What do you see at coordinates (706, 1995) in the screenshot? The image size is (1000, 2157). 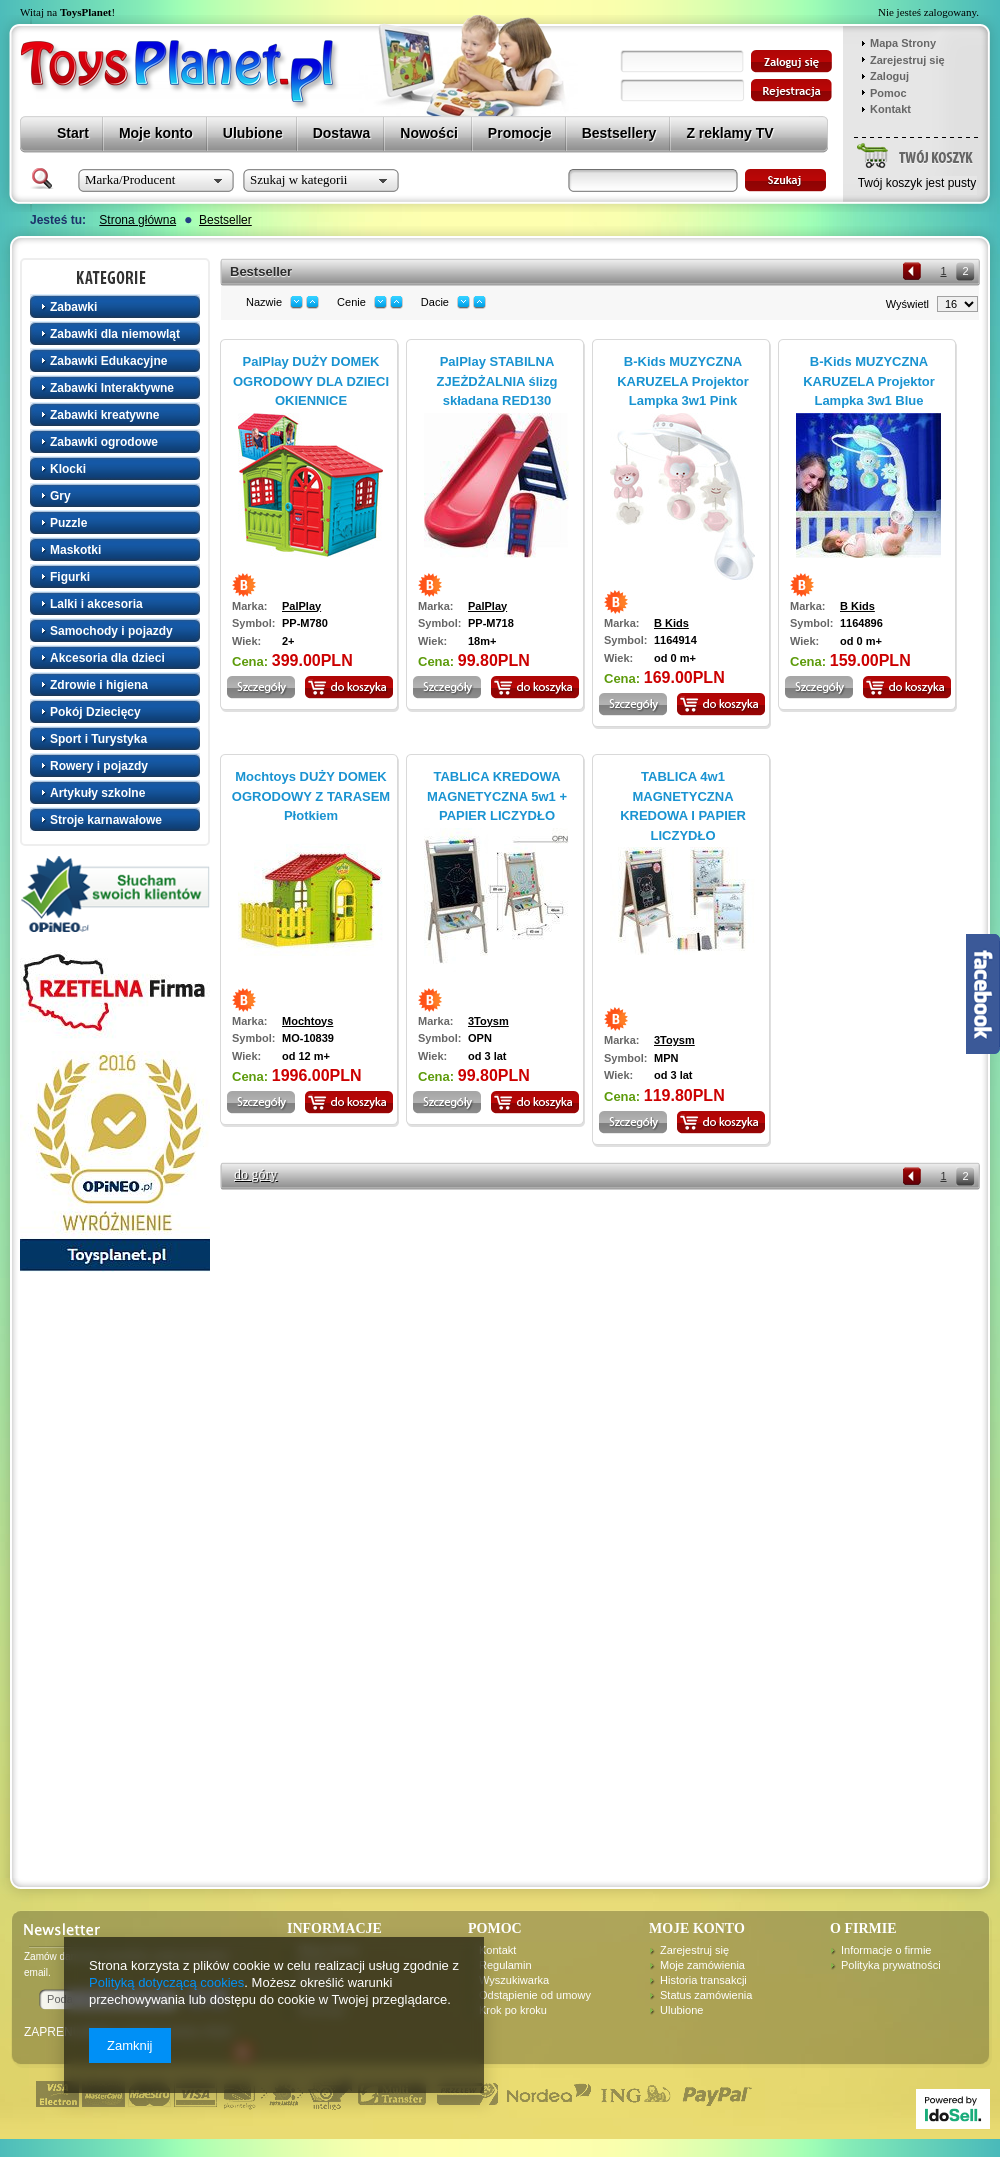 I see `Status zamówienia` at bounding box center [706, 1995].